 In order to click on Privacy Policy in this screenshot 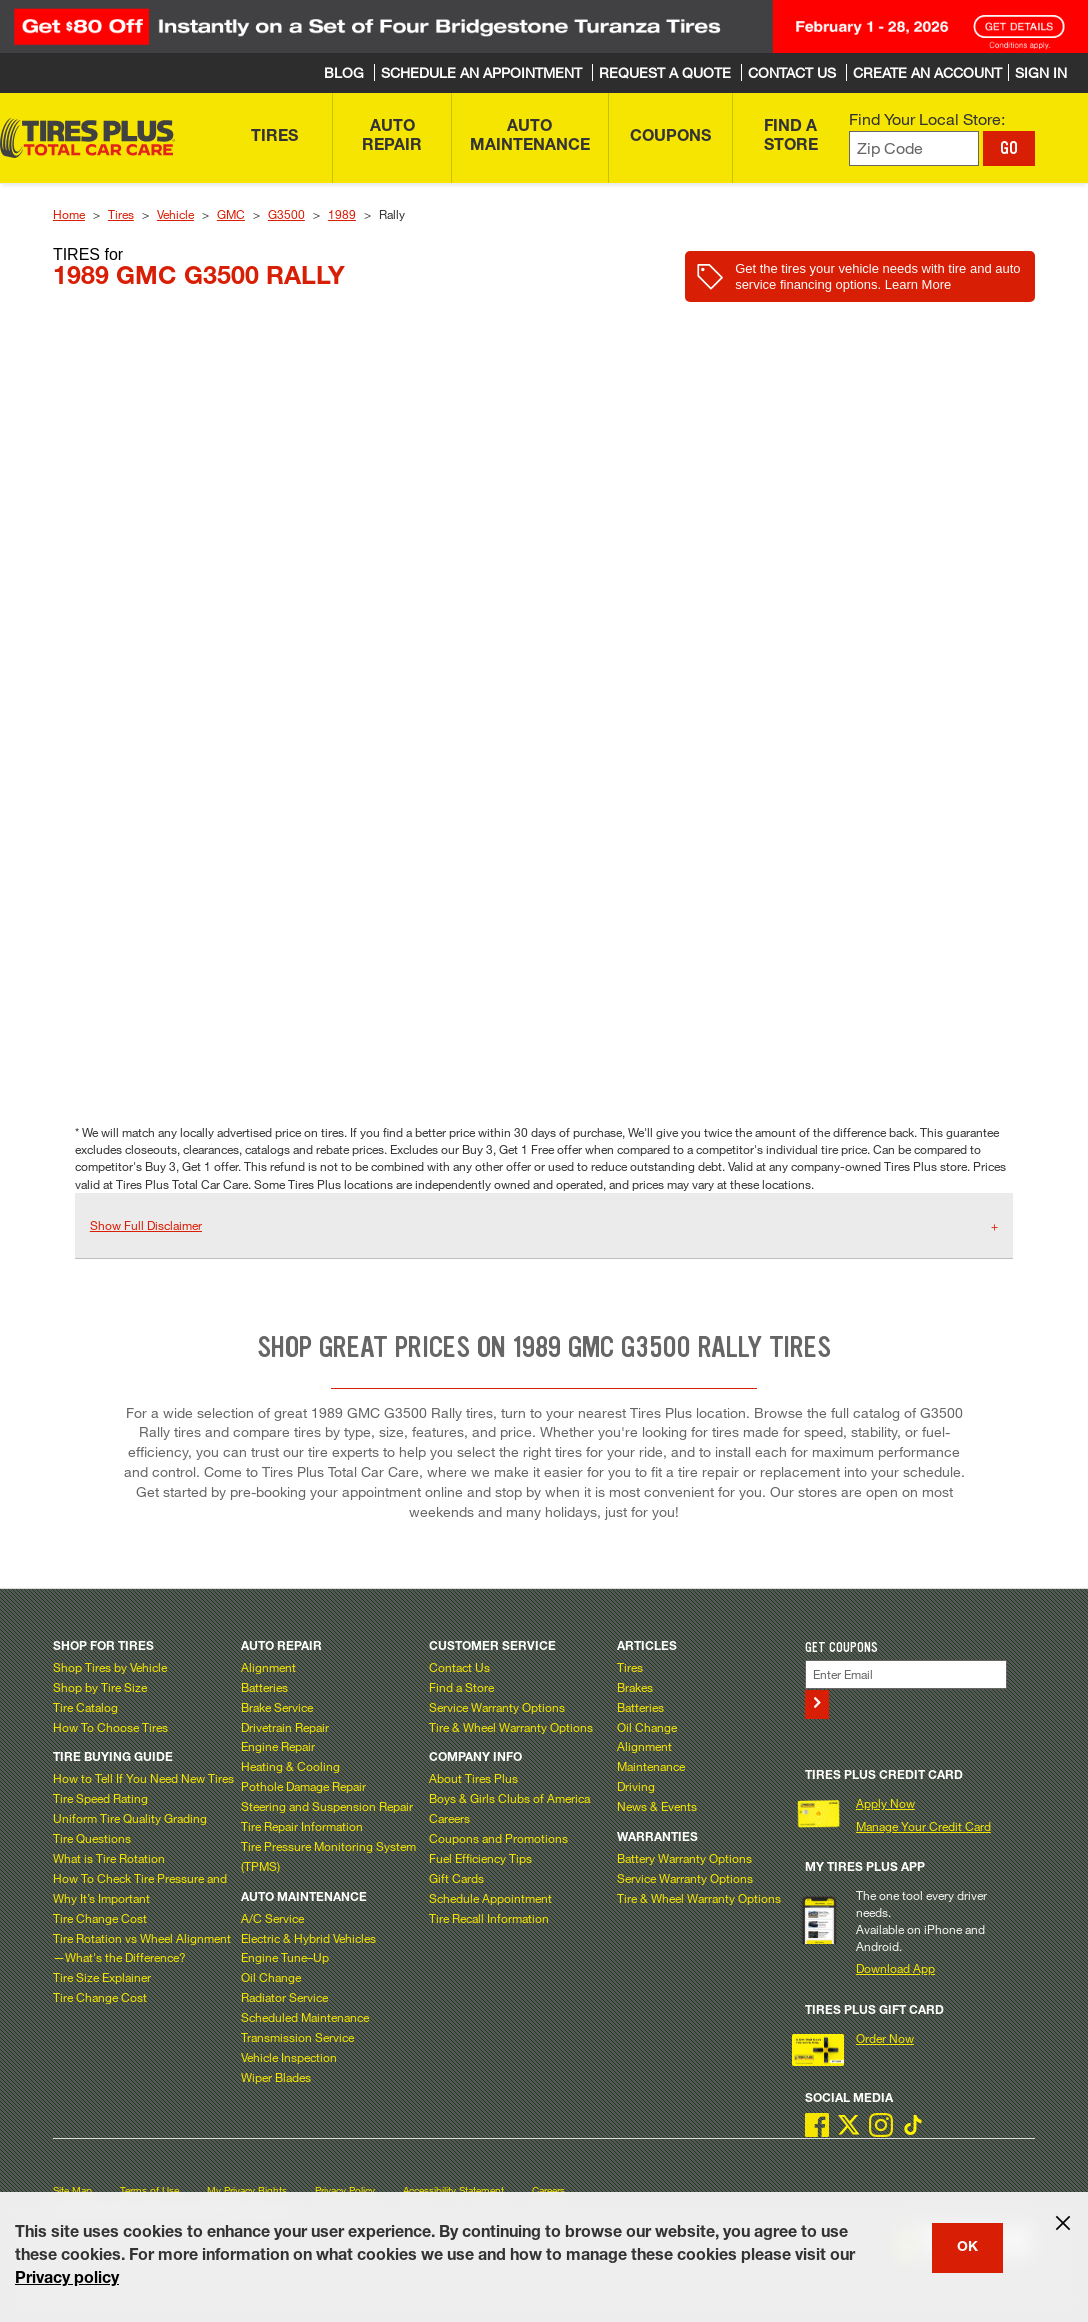, I will do `click(345, 2190)`.